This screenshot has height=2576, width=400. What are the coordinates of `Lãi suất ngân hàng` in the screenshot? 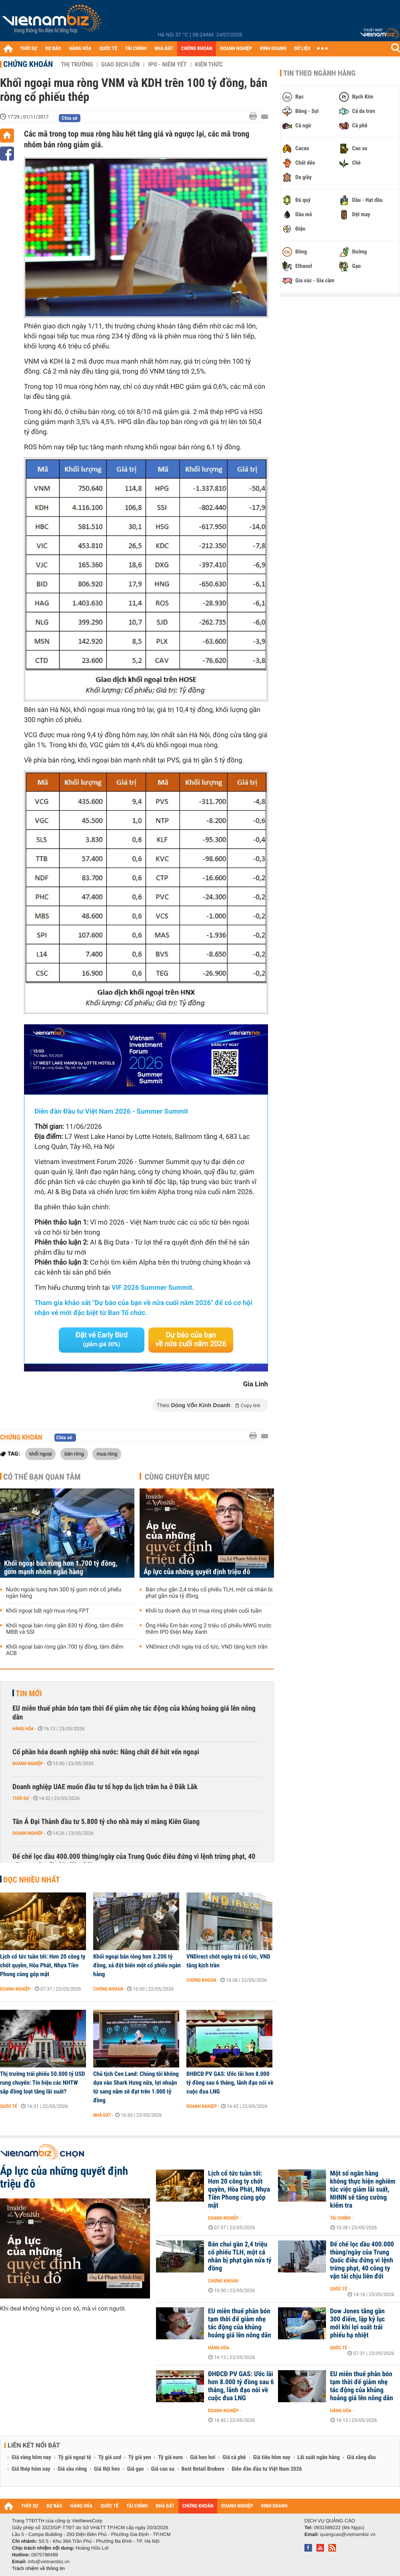 It's located at (319, 2457).